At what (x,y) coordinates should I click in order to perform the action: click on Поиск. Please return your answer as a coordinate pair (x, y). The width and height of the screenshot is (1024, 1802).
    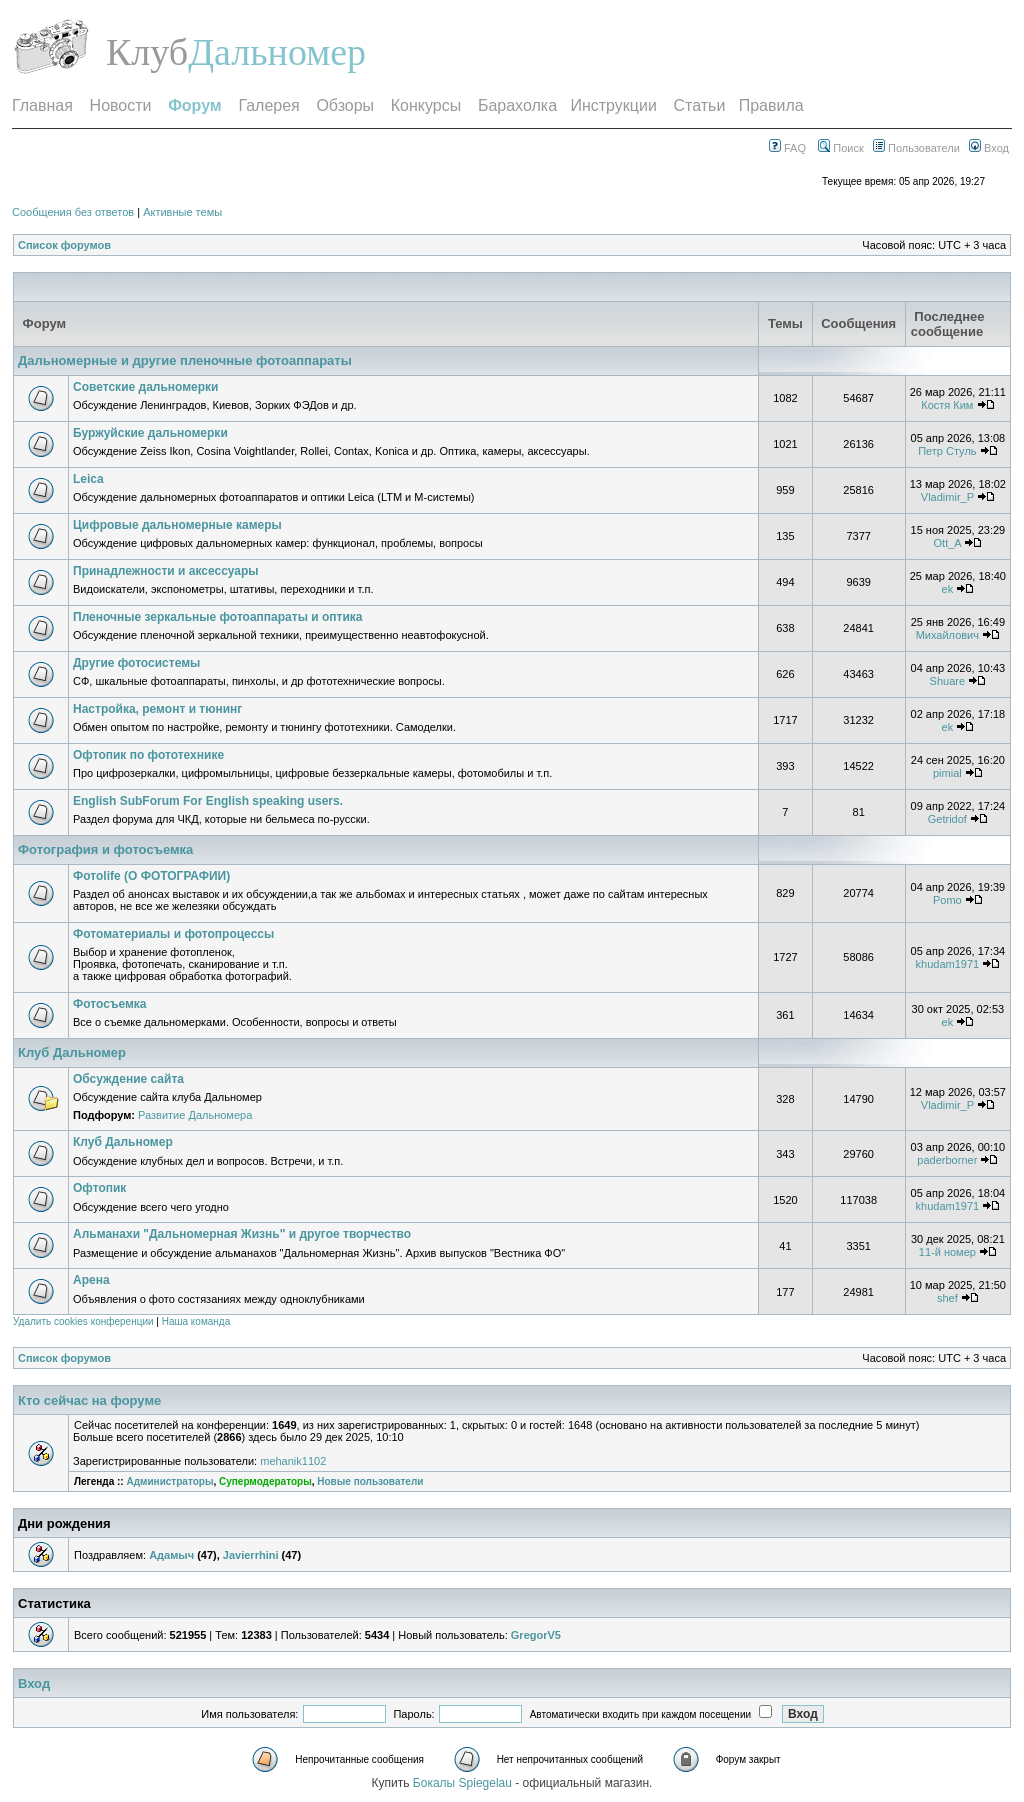
    Looking at the image, I should click on (841, 148).